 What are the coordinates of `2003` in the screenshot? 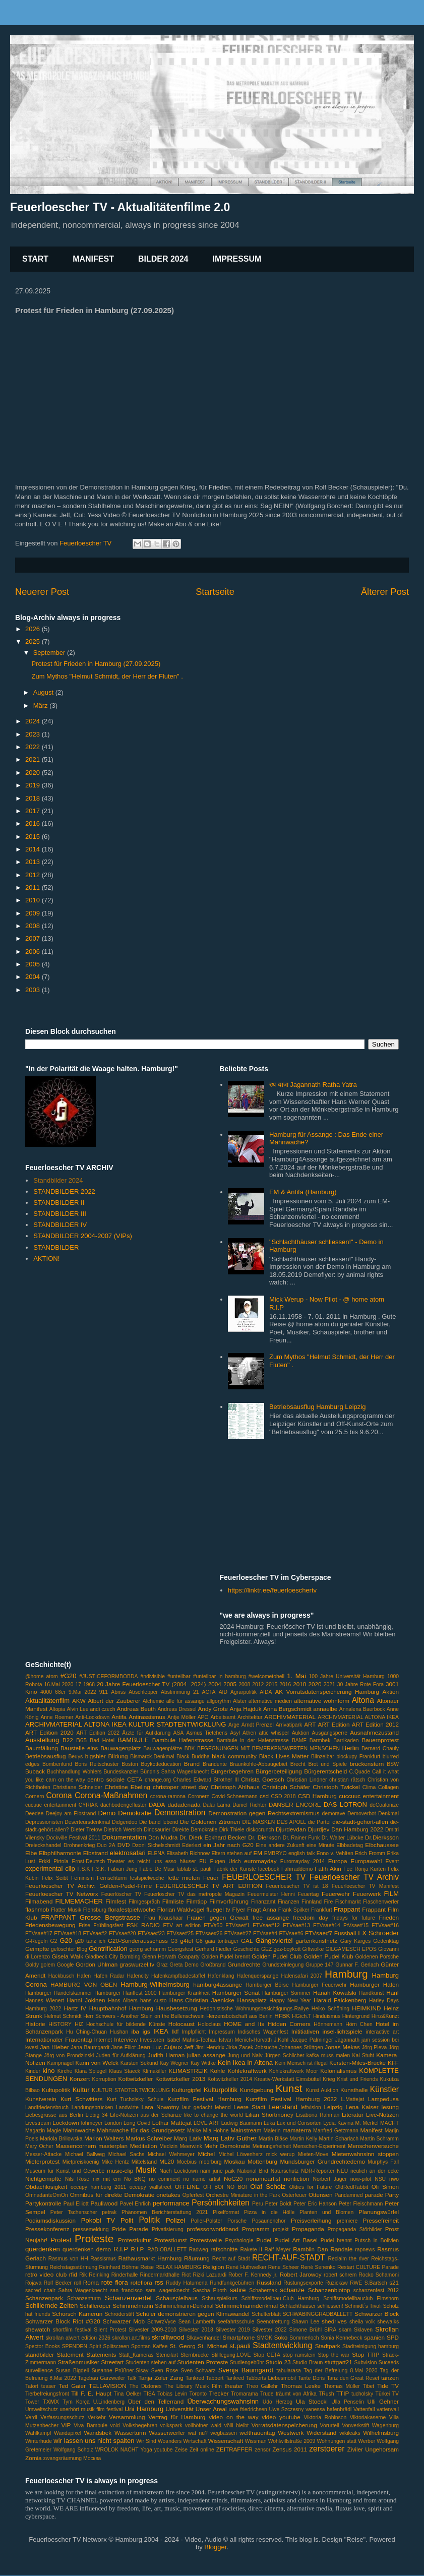 It's located at (33, 990).